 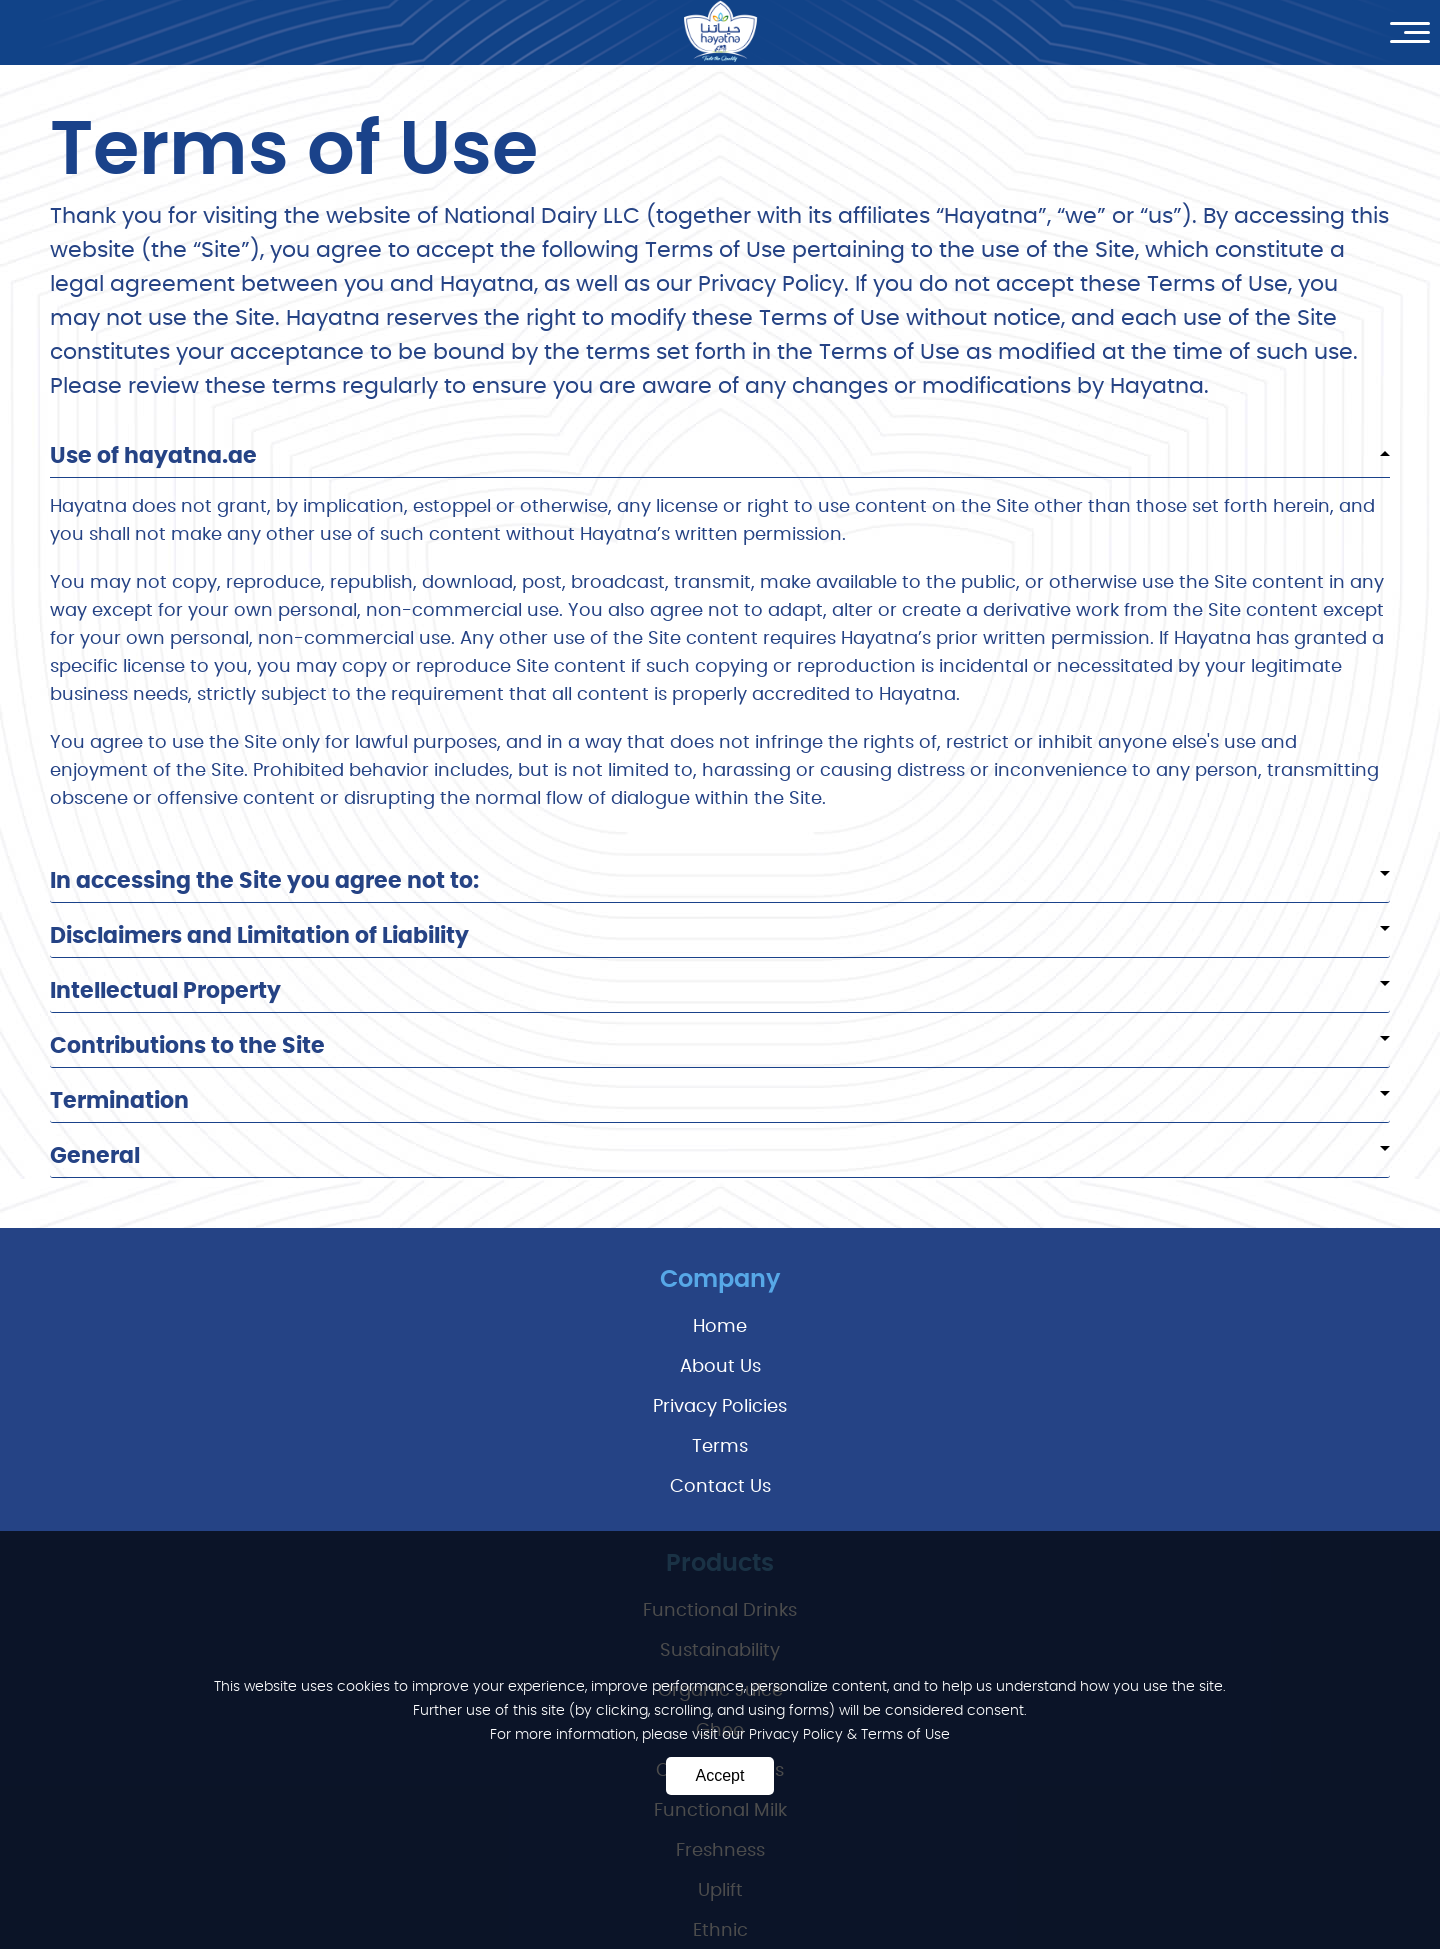 What do you see at coordinates (720, 1487) in the screenshot?
I see `Contact Us` at bounding box center [720, 1487].